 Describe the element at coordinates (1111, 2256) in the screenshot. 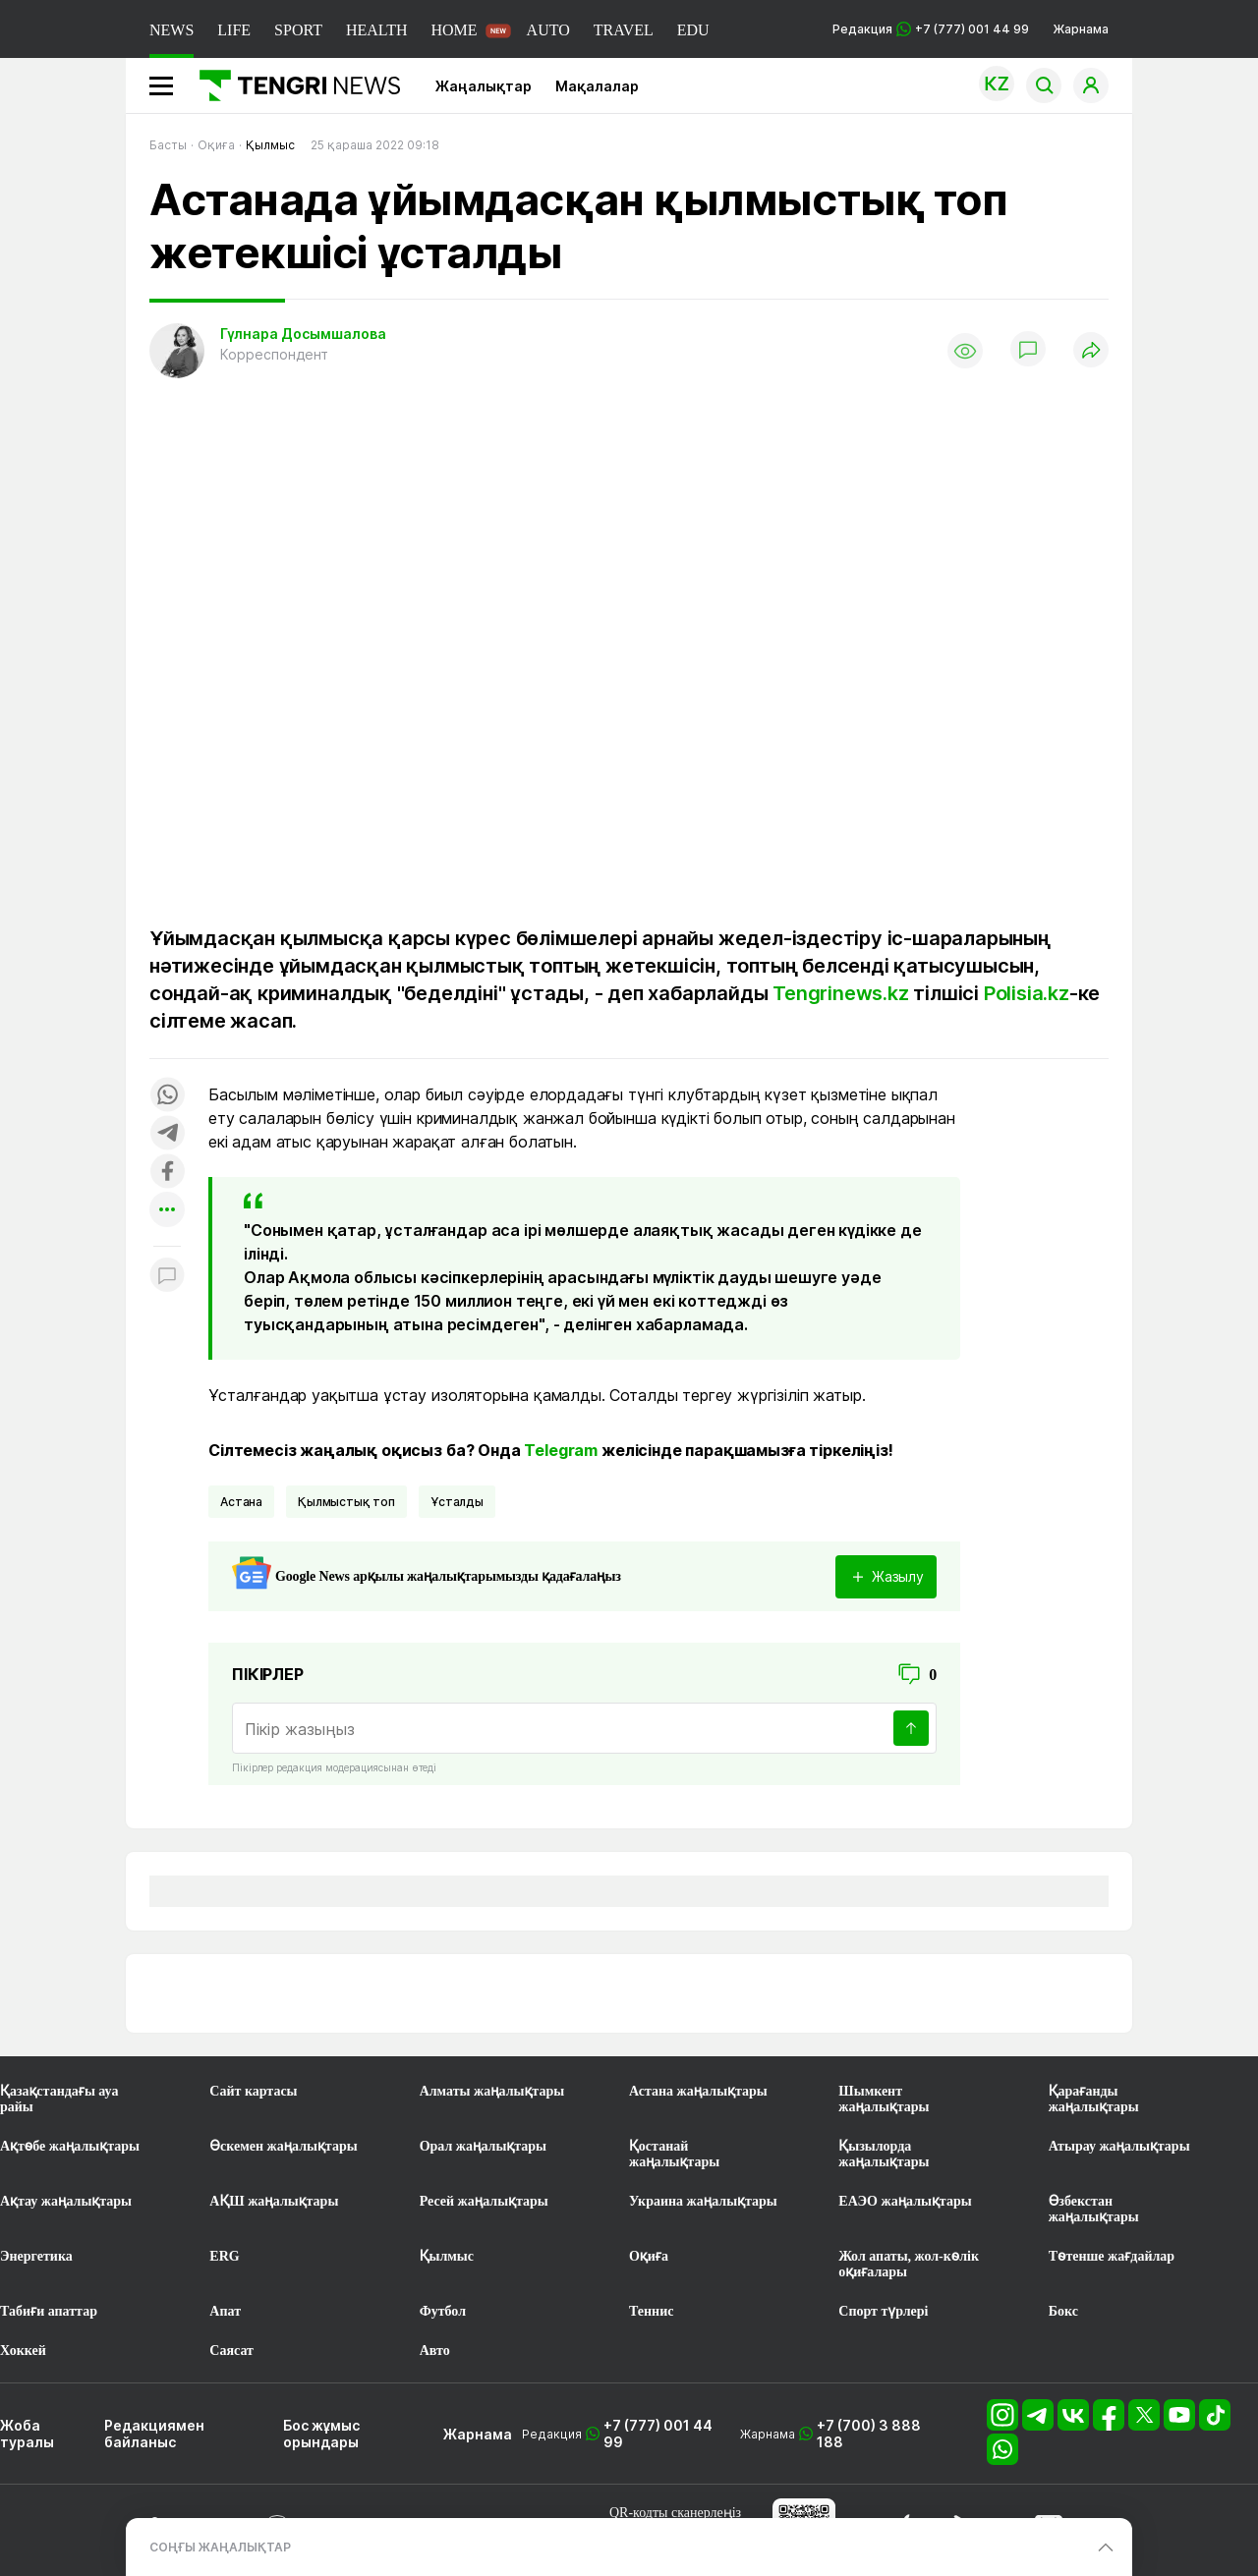

I see `Төтенше жағдайлар` at that location.